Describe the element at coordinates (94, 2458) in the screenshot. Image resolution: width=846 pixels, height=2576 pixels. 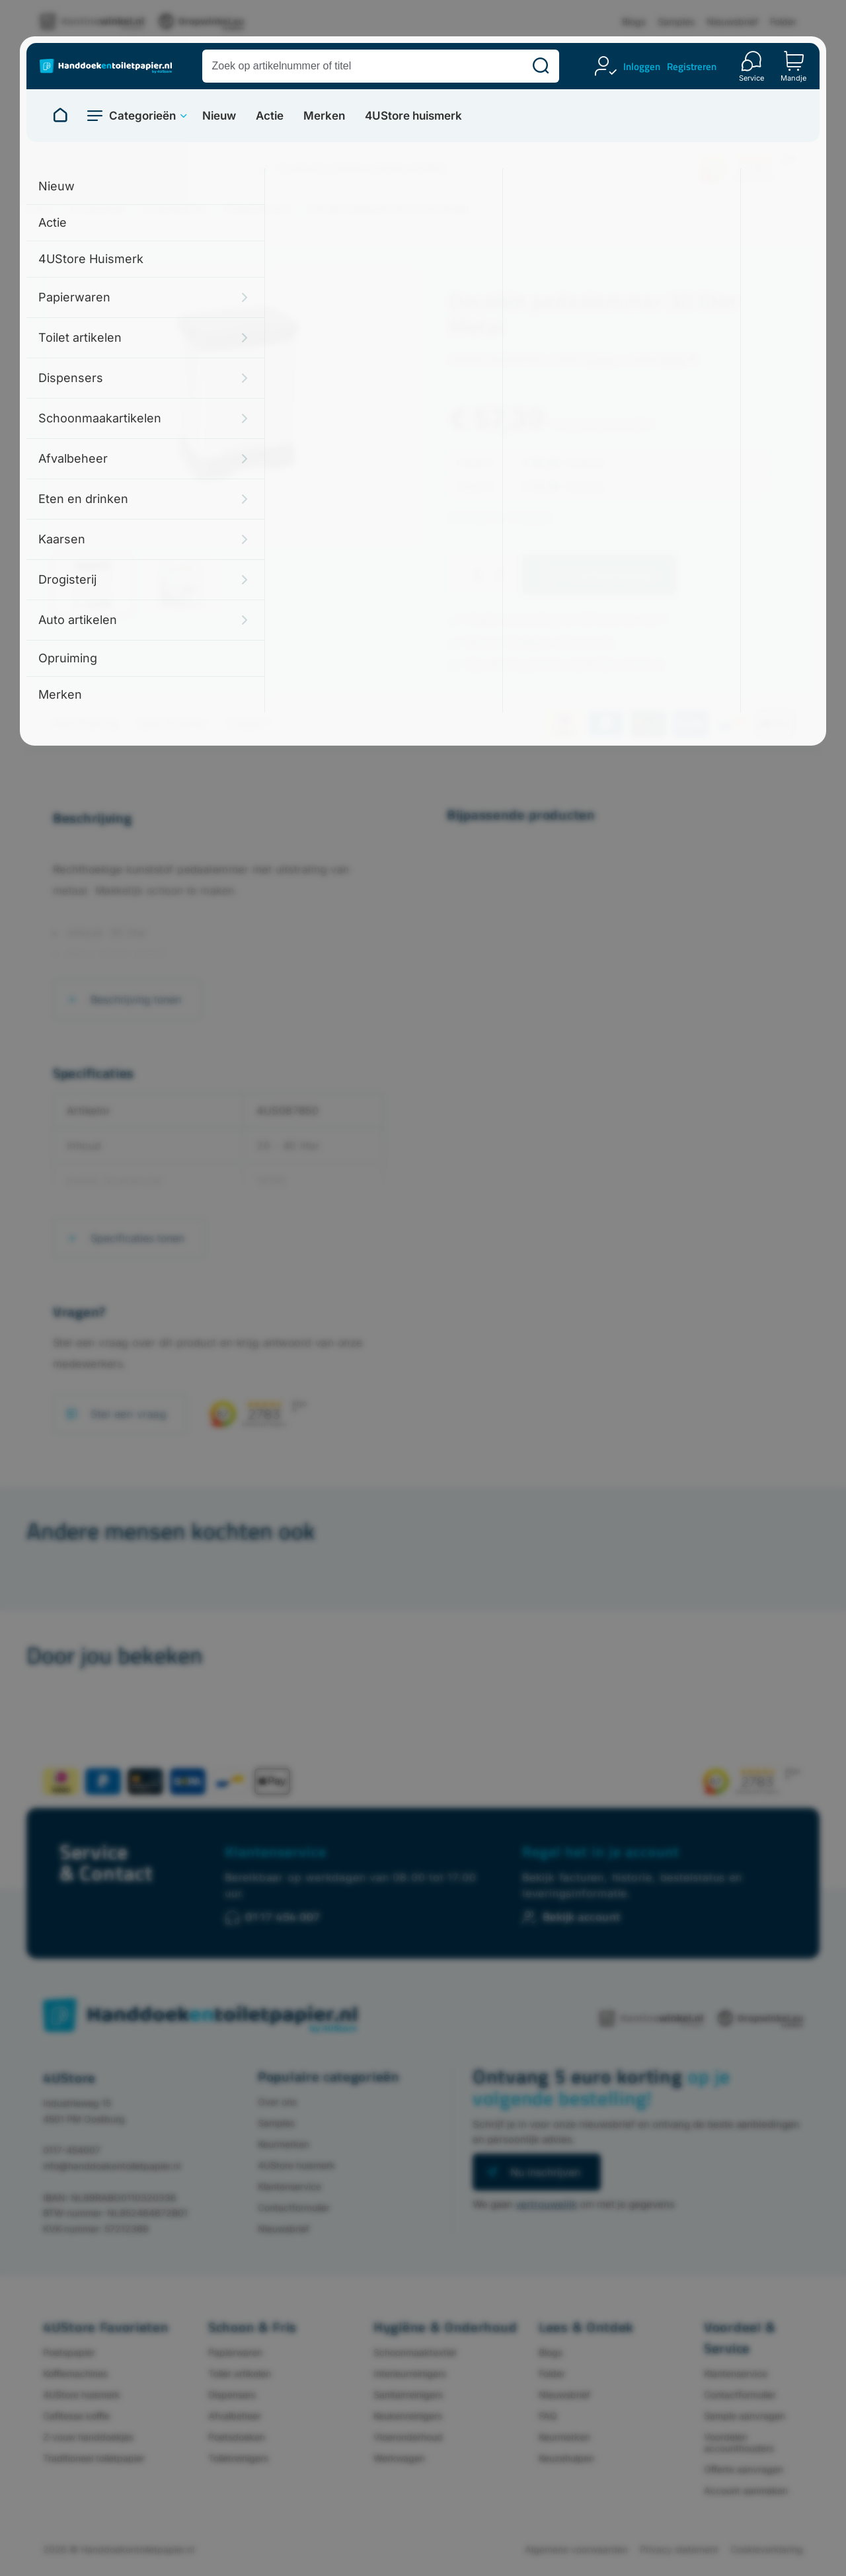
I see `Traditioneel toiletpapier` at that location.